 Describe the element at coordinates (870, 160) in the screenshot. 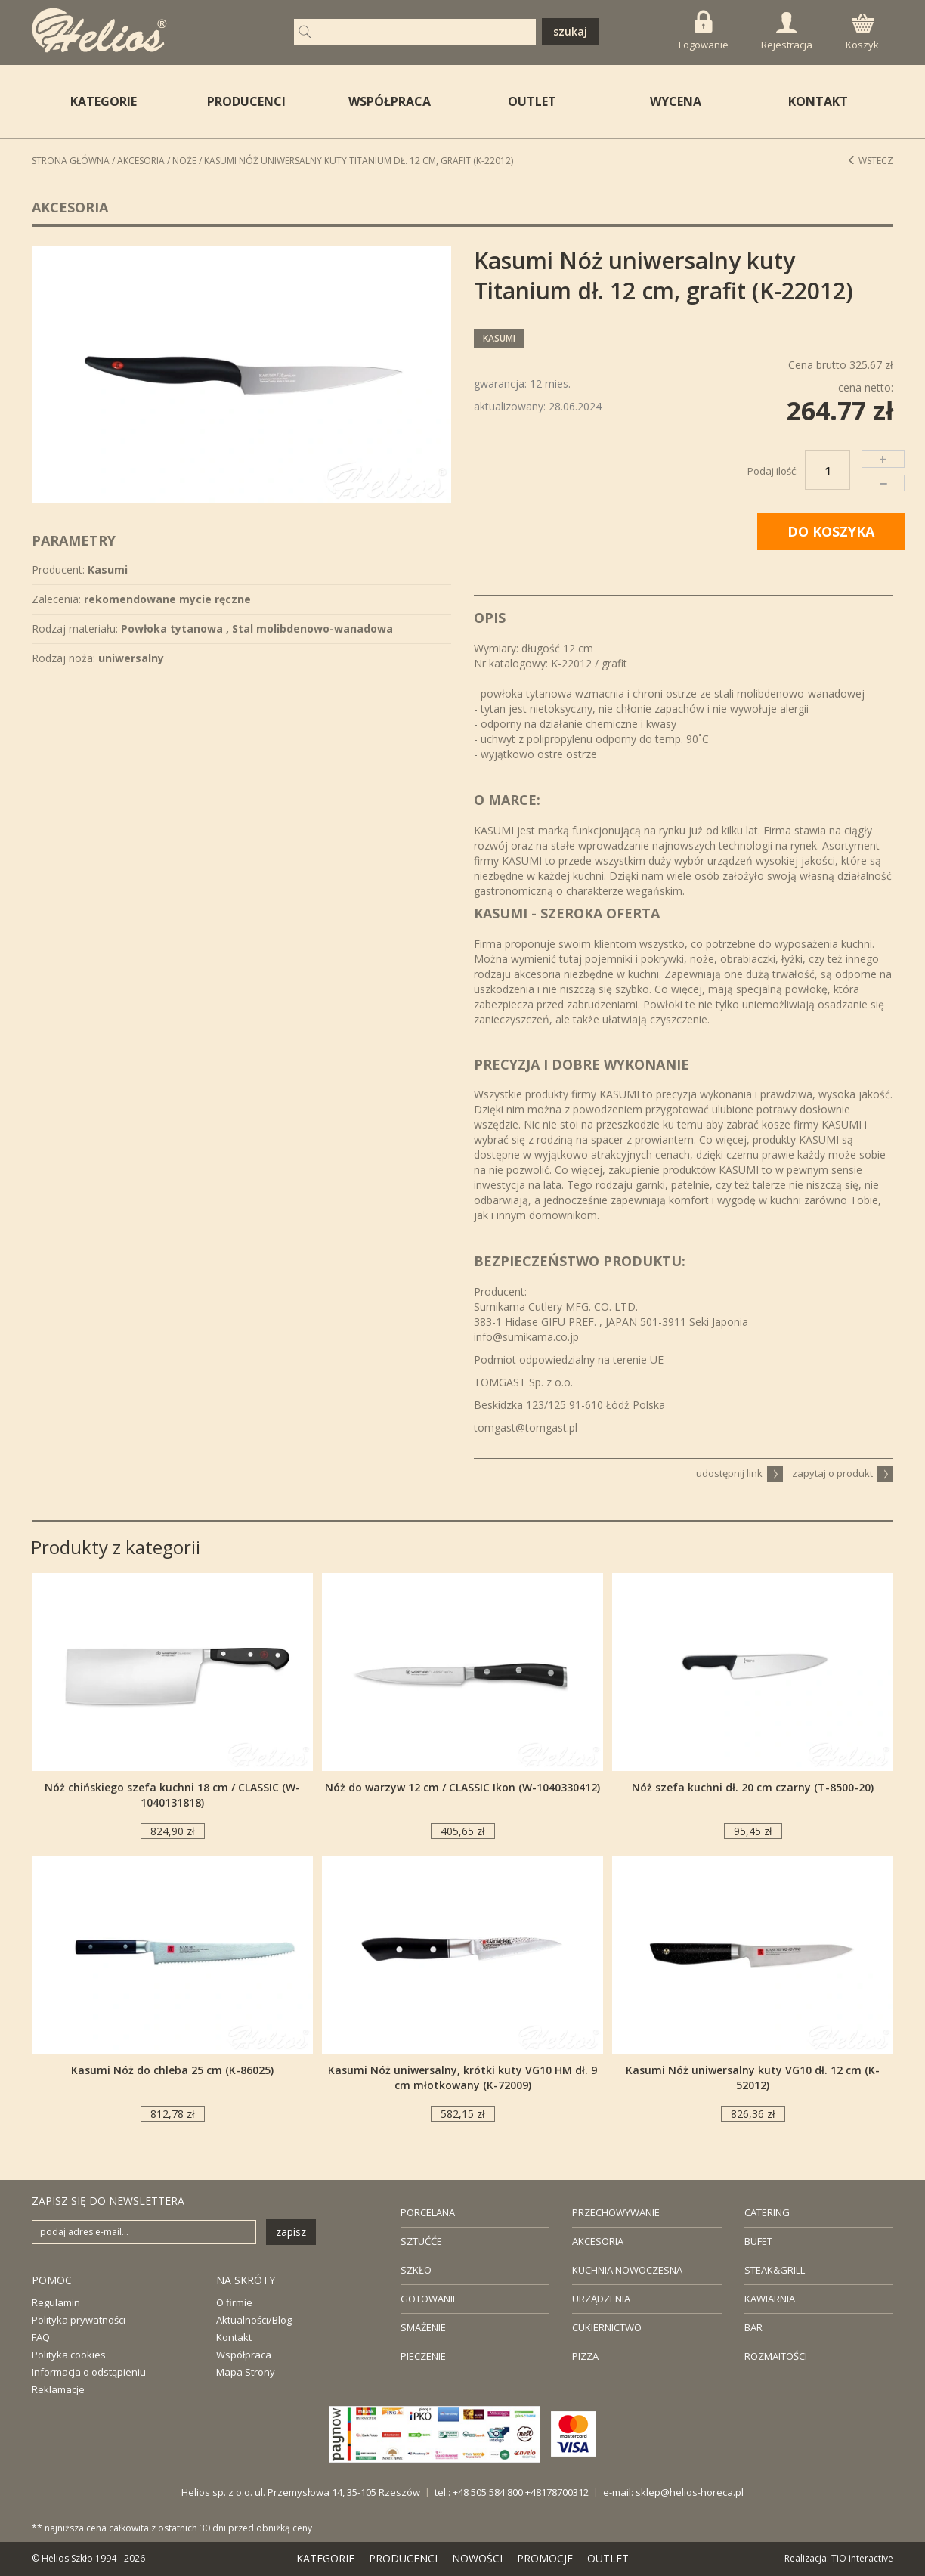

I see `Wstecz` at that location.